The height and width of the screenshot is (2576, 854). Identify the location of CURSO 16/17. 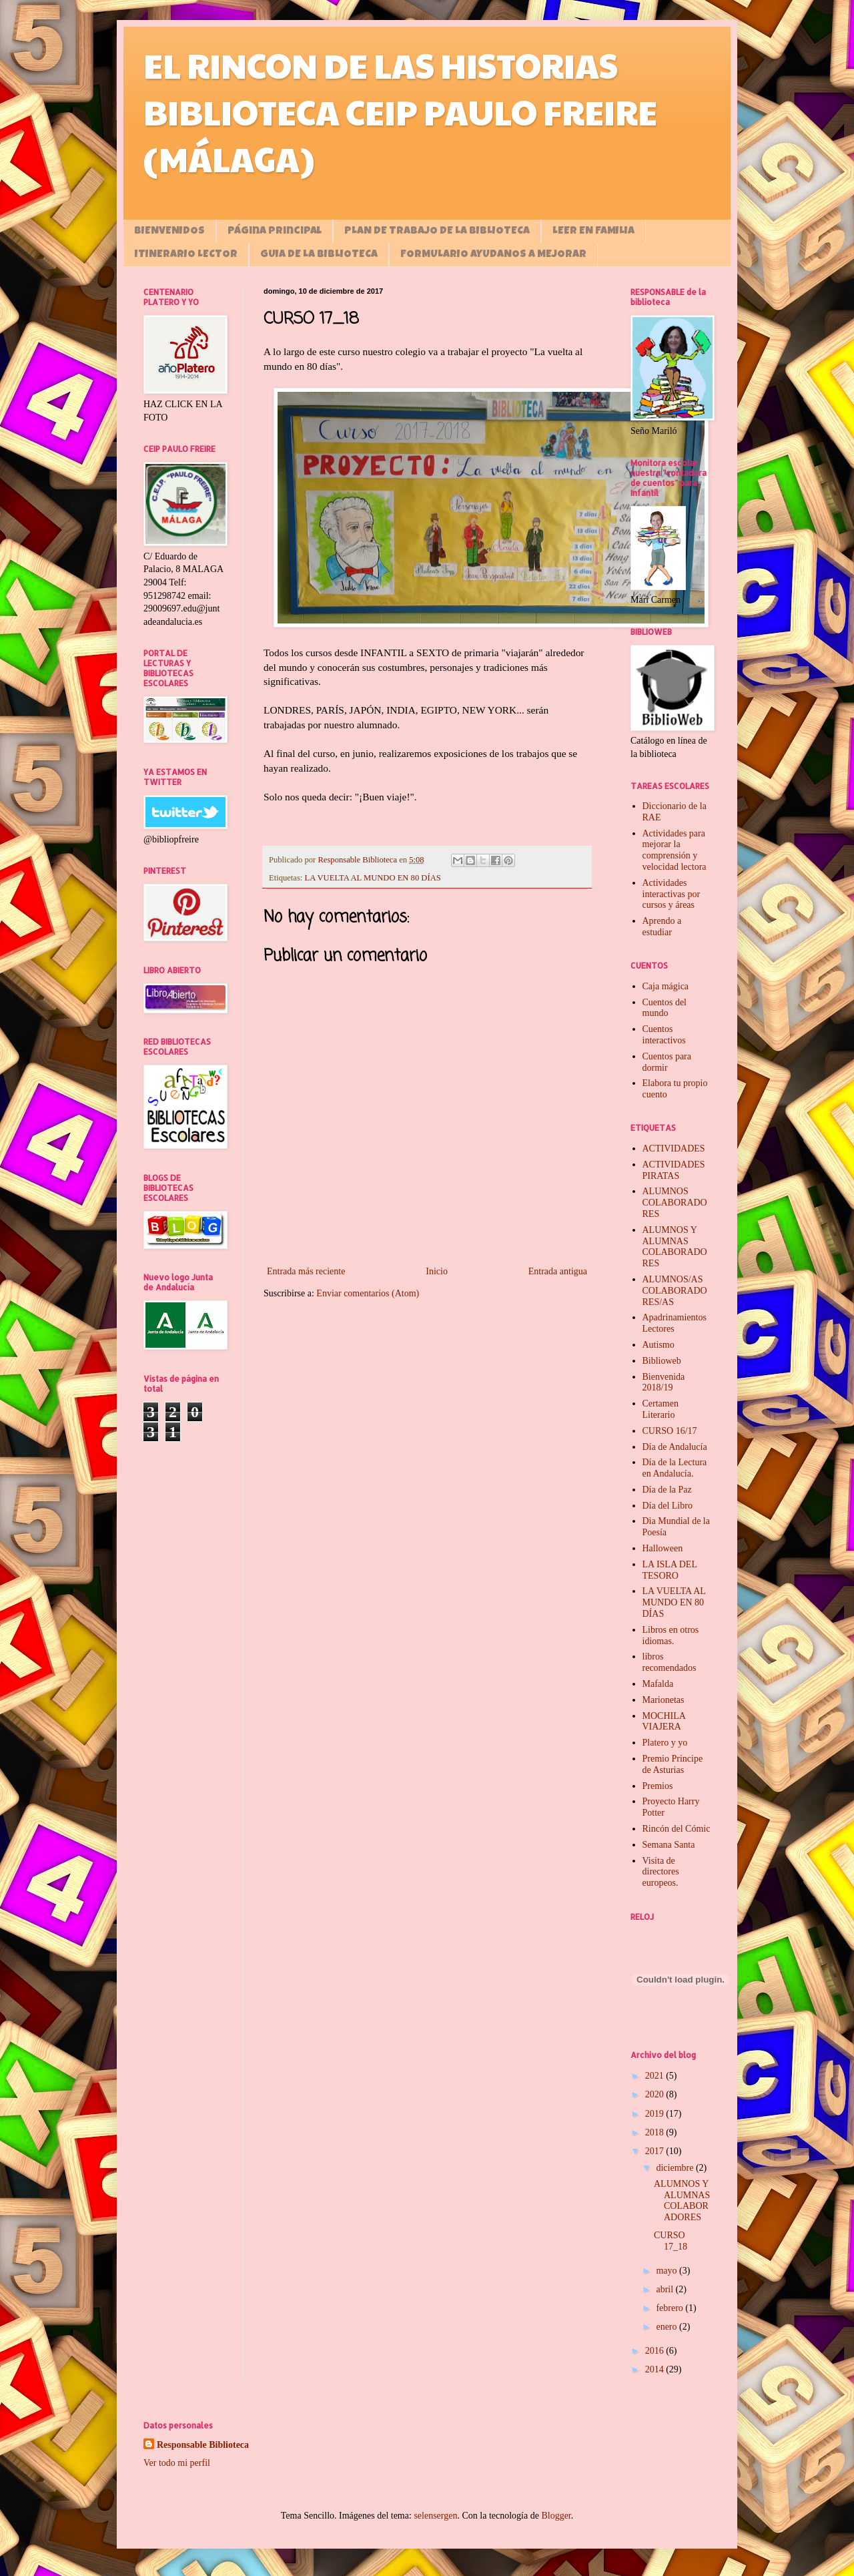
(670, 1431).